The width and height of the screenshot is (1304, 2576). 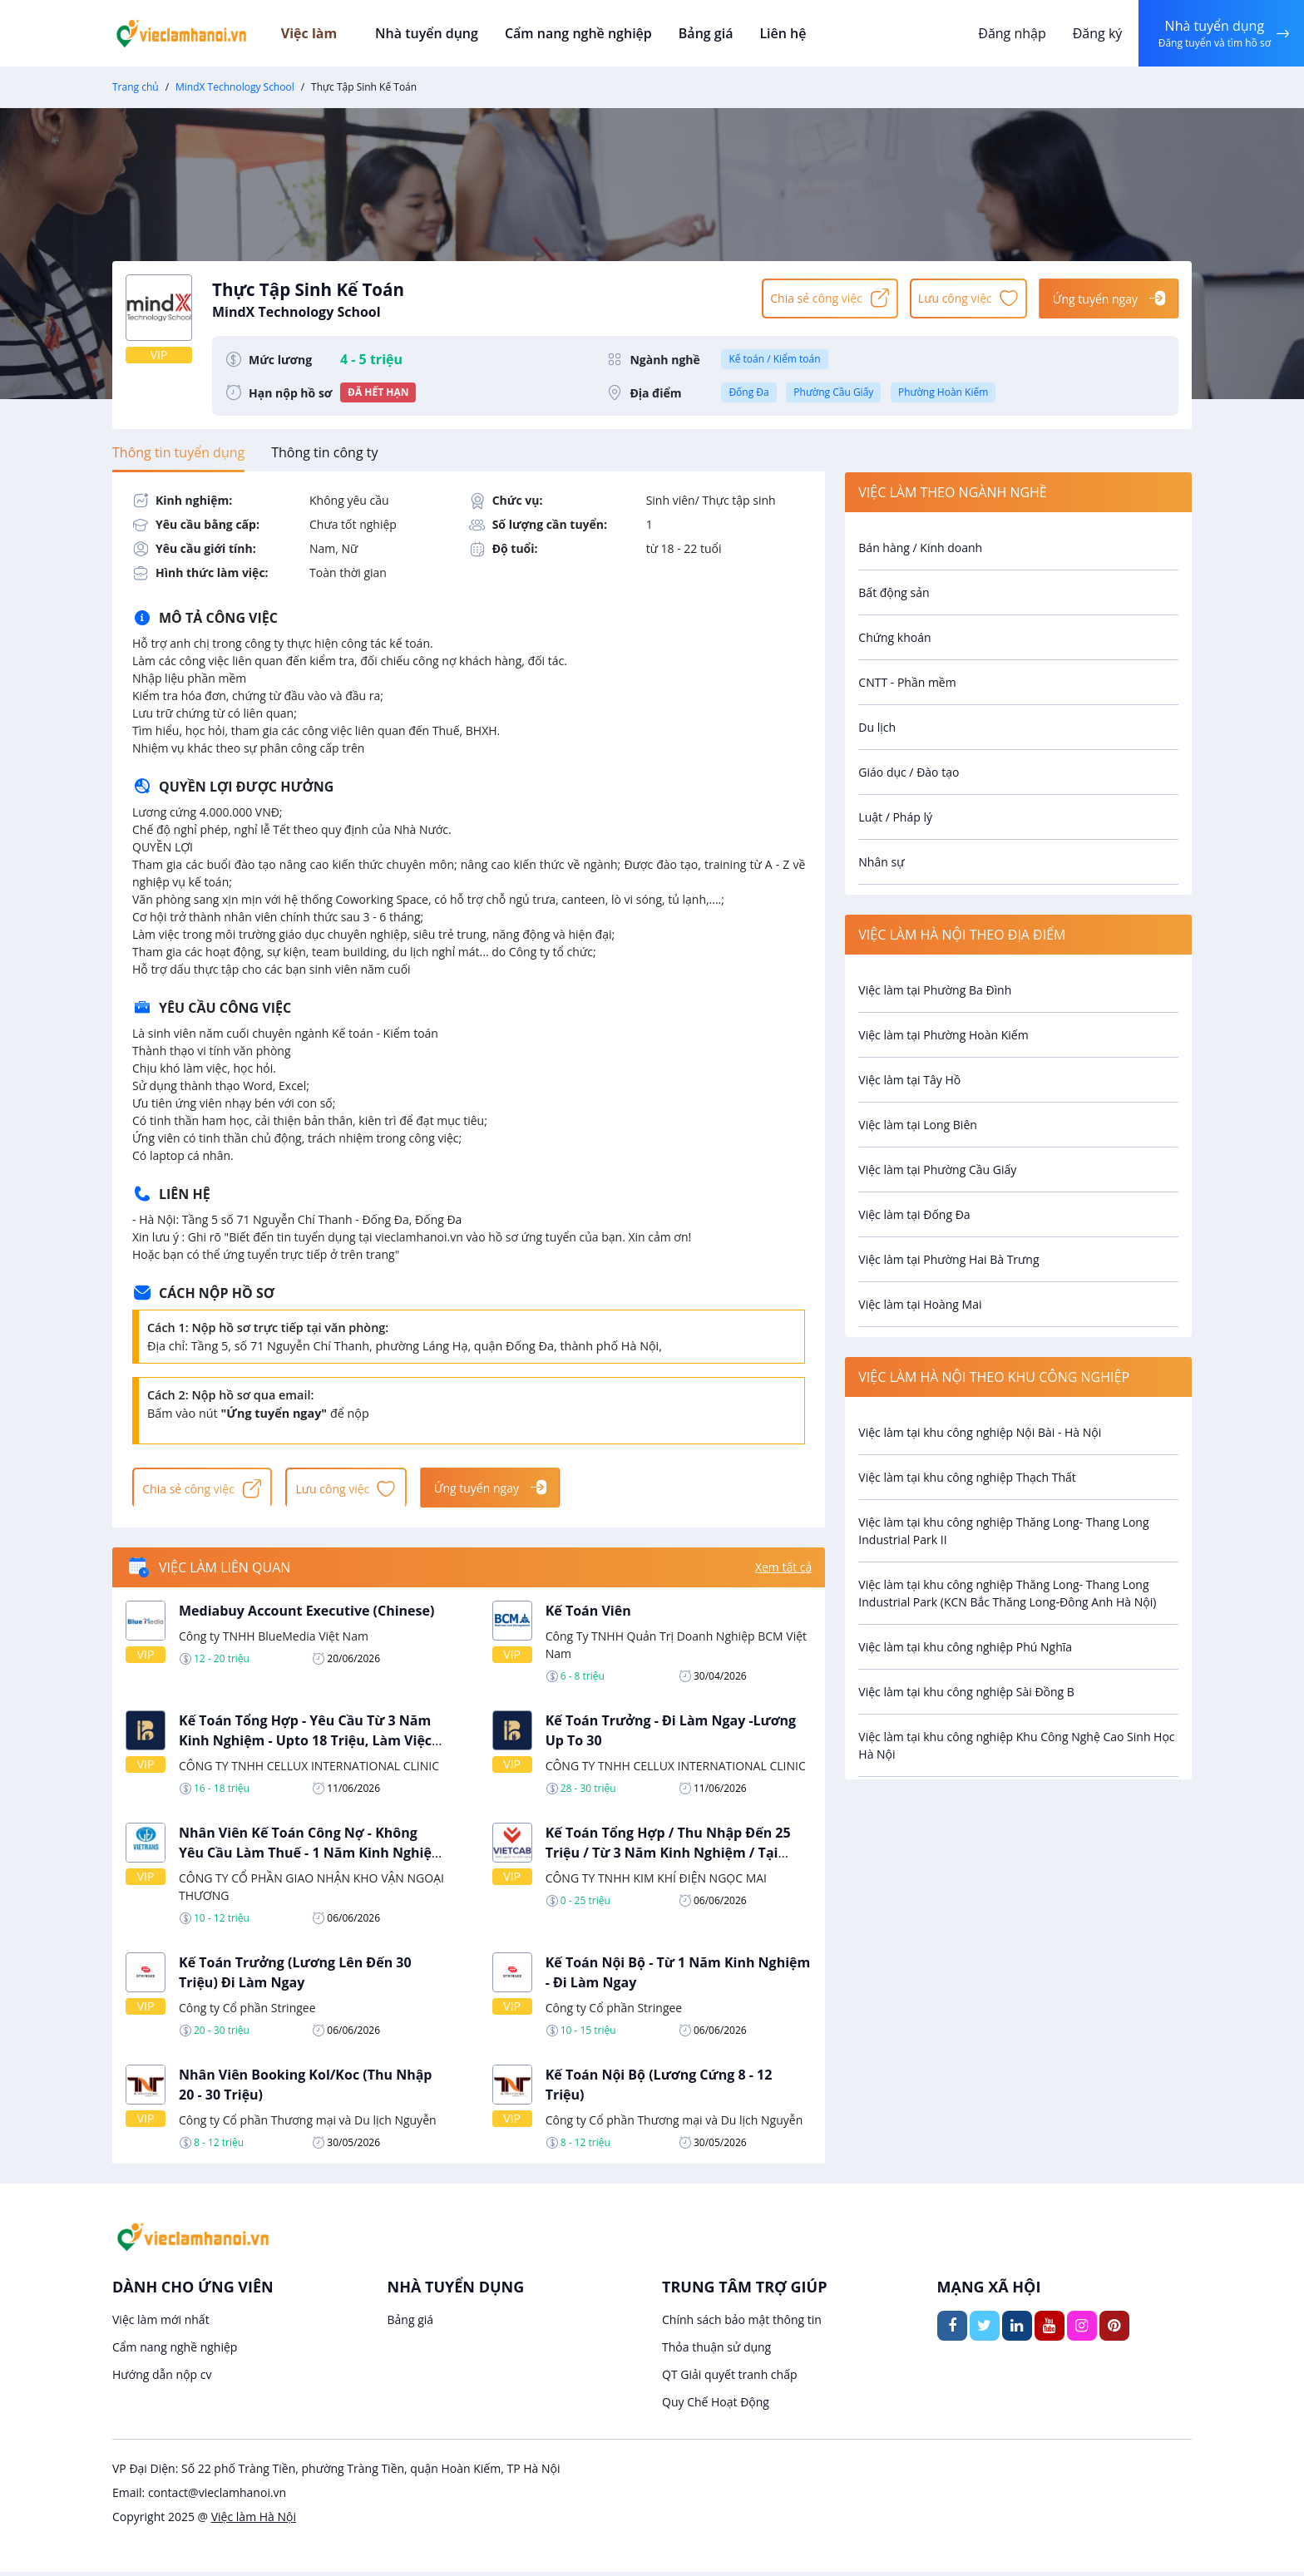 I want to click on Liên hệ, so click(x=780, y=33).